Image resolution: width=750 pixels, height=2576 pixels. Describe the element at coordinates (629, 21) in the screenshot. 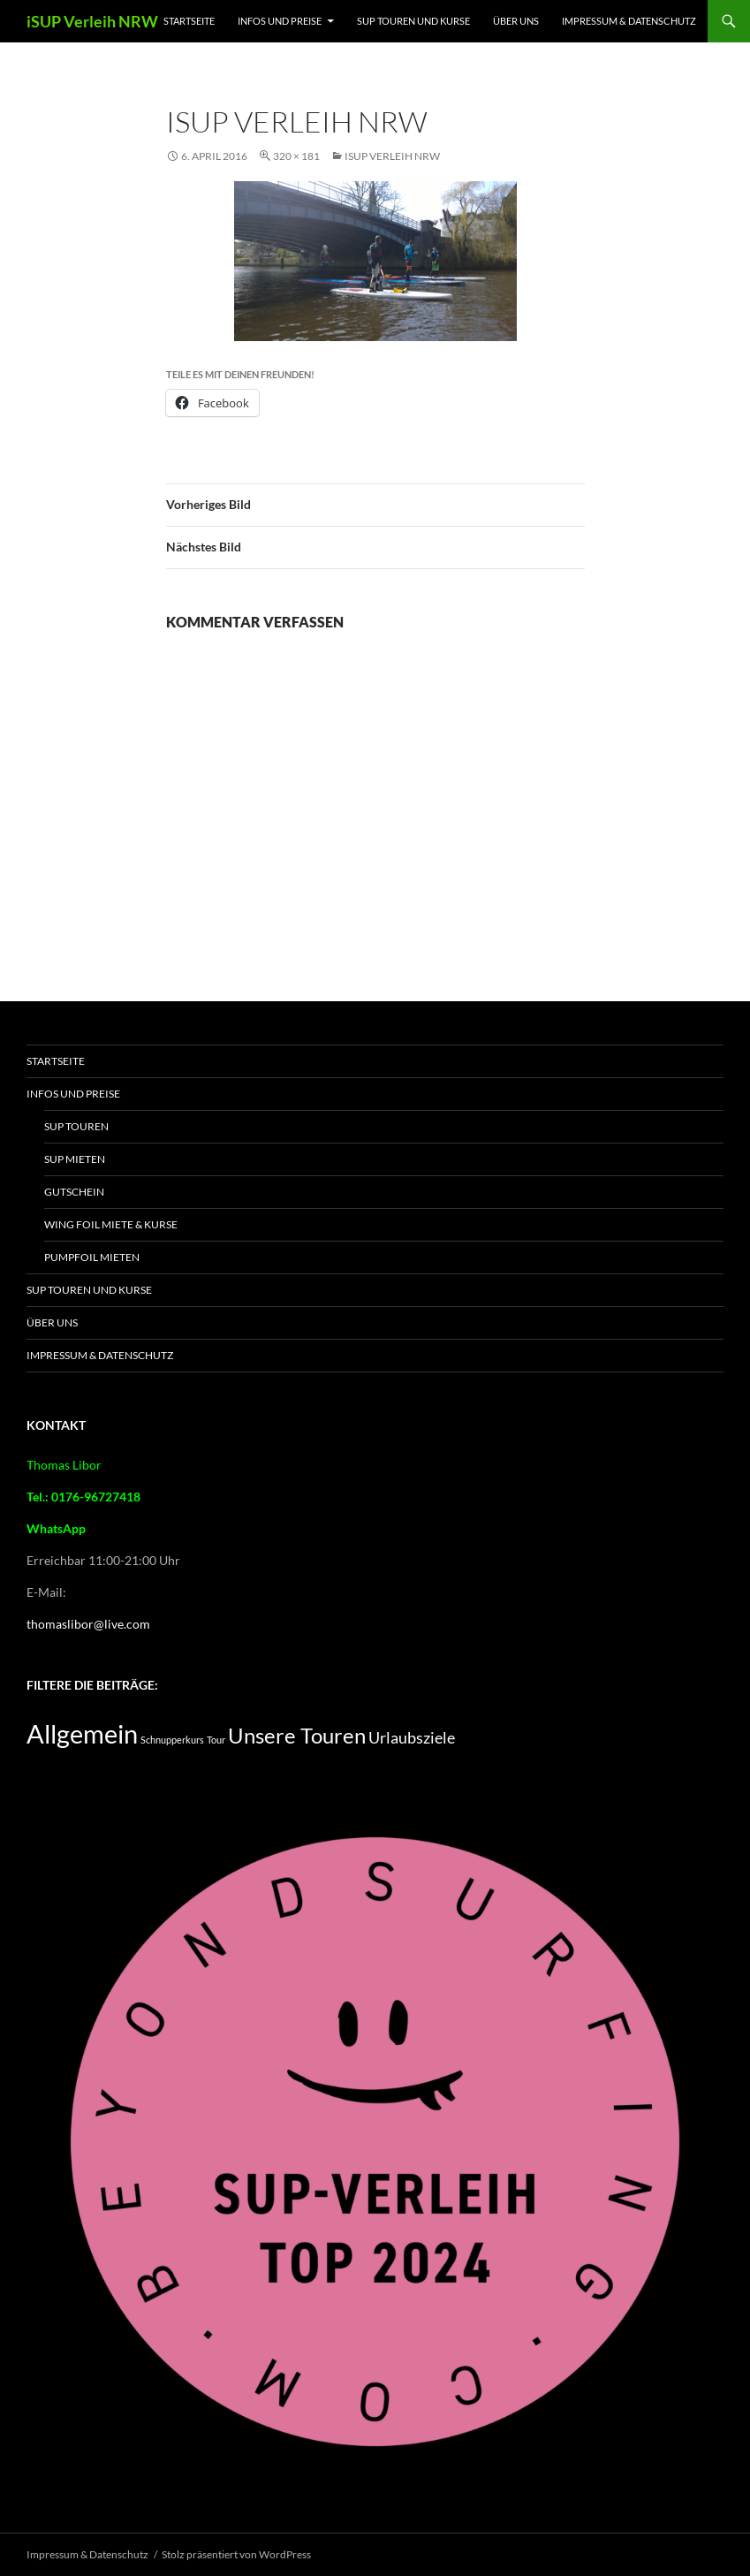

I see `Impressum & Datenschutz` at that location.